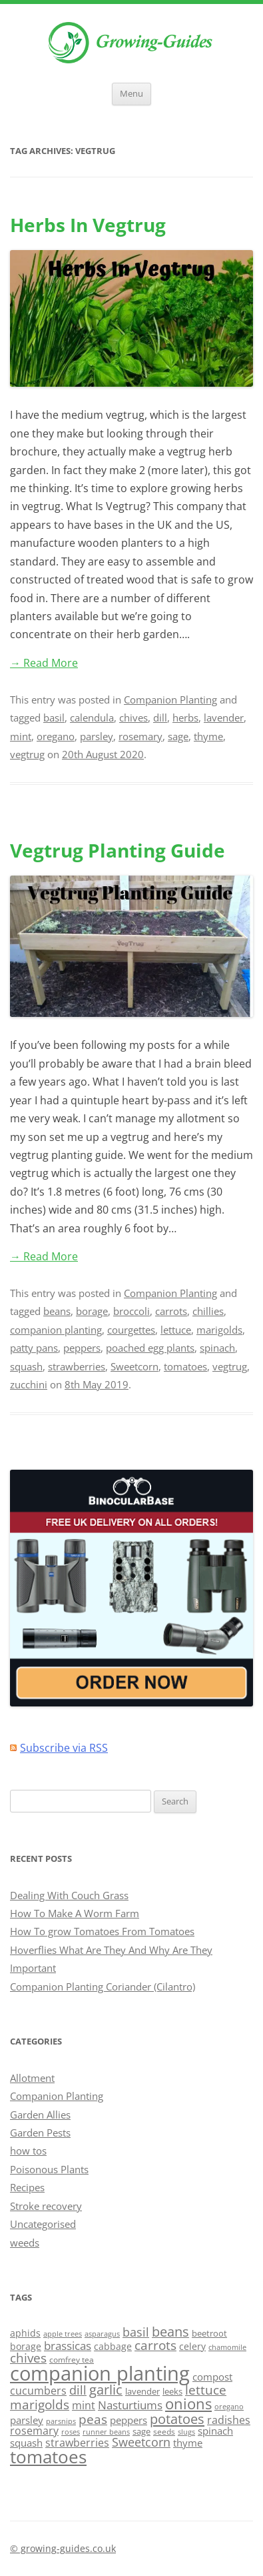 This screenshot has height=2576, width=263. I want to click on squash, so click(26, 1366).